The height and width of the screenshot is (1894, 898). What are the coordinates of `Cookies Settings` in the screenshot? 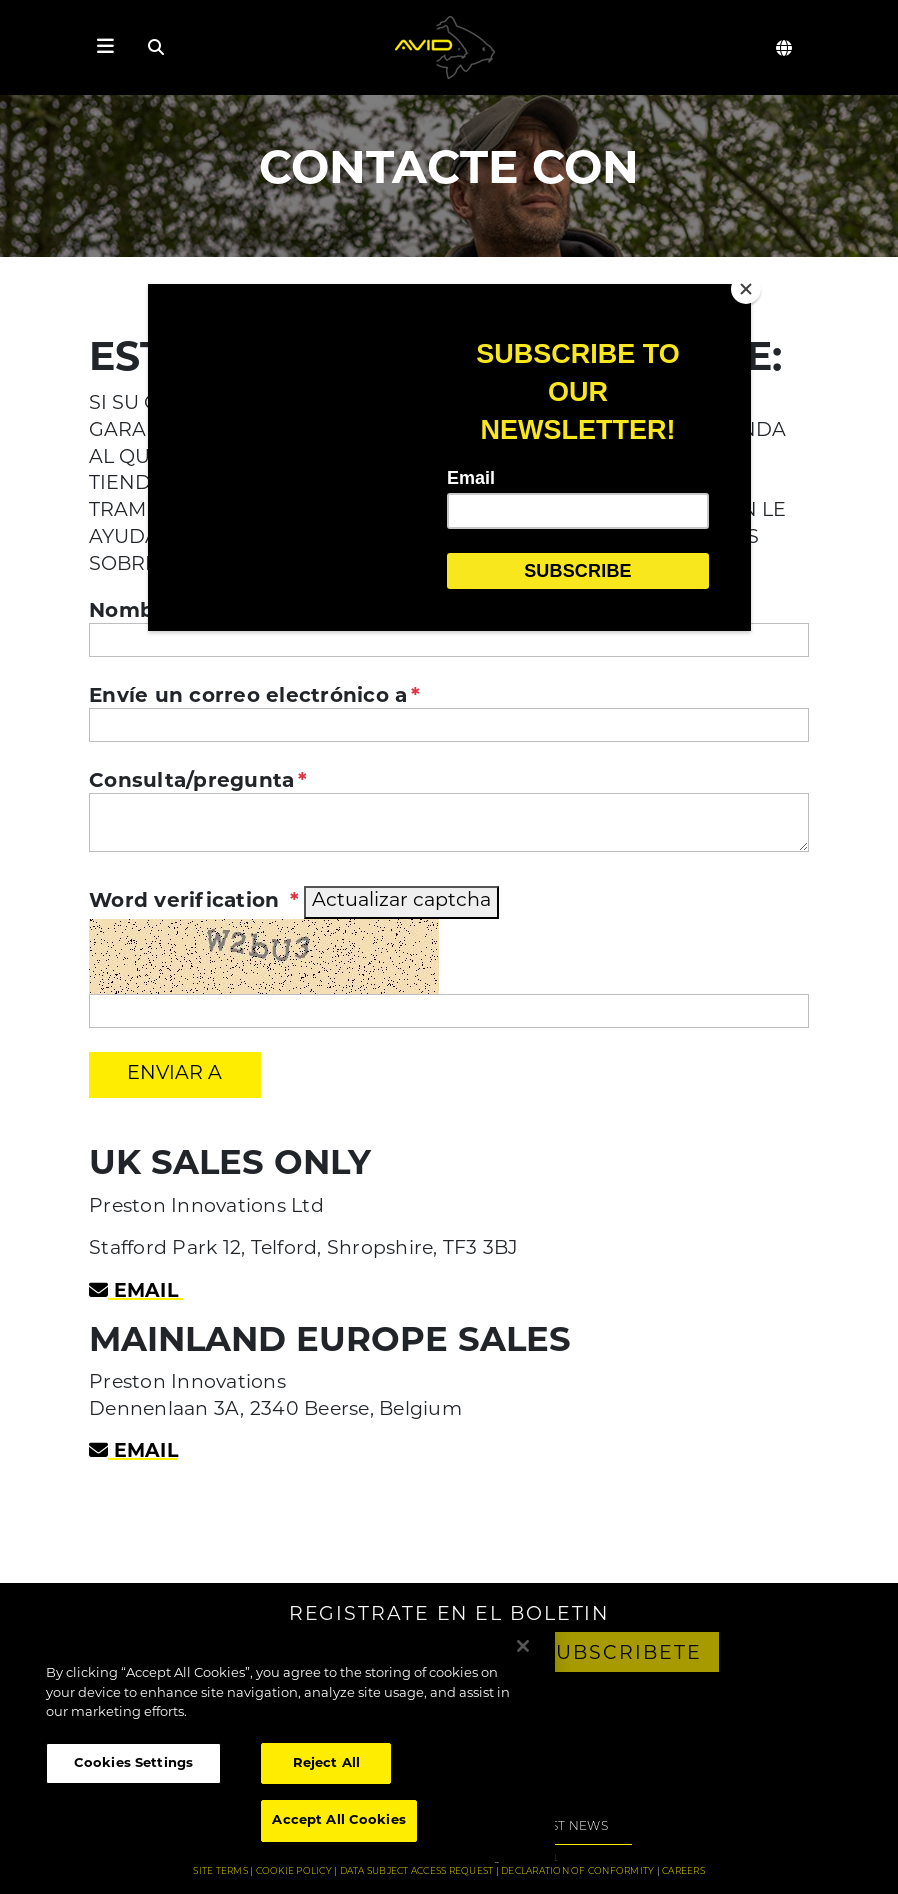 It's located at (133, 1763).